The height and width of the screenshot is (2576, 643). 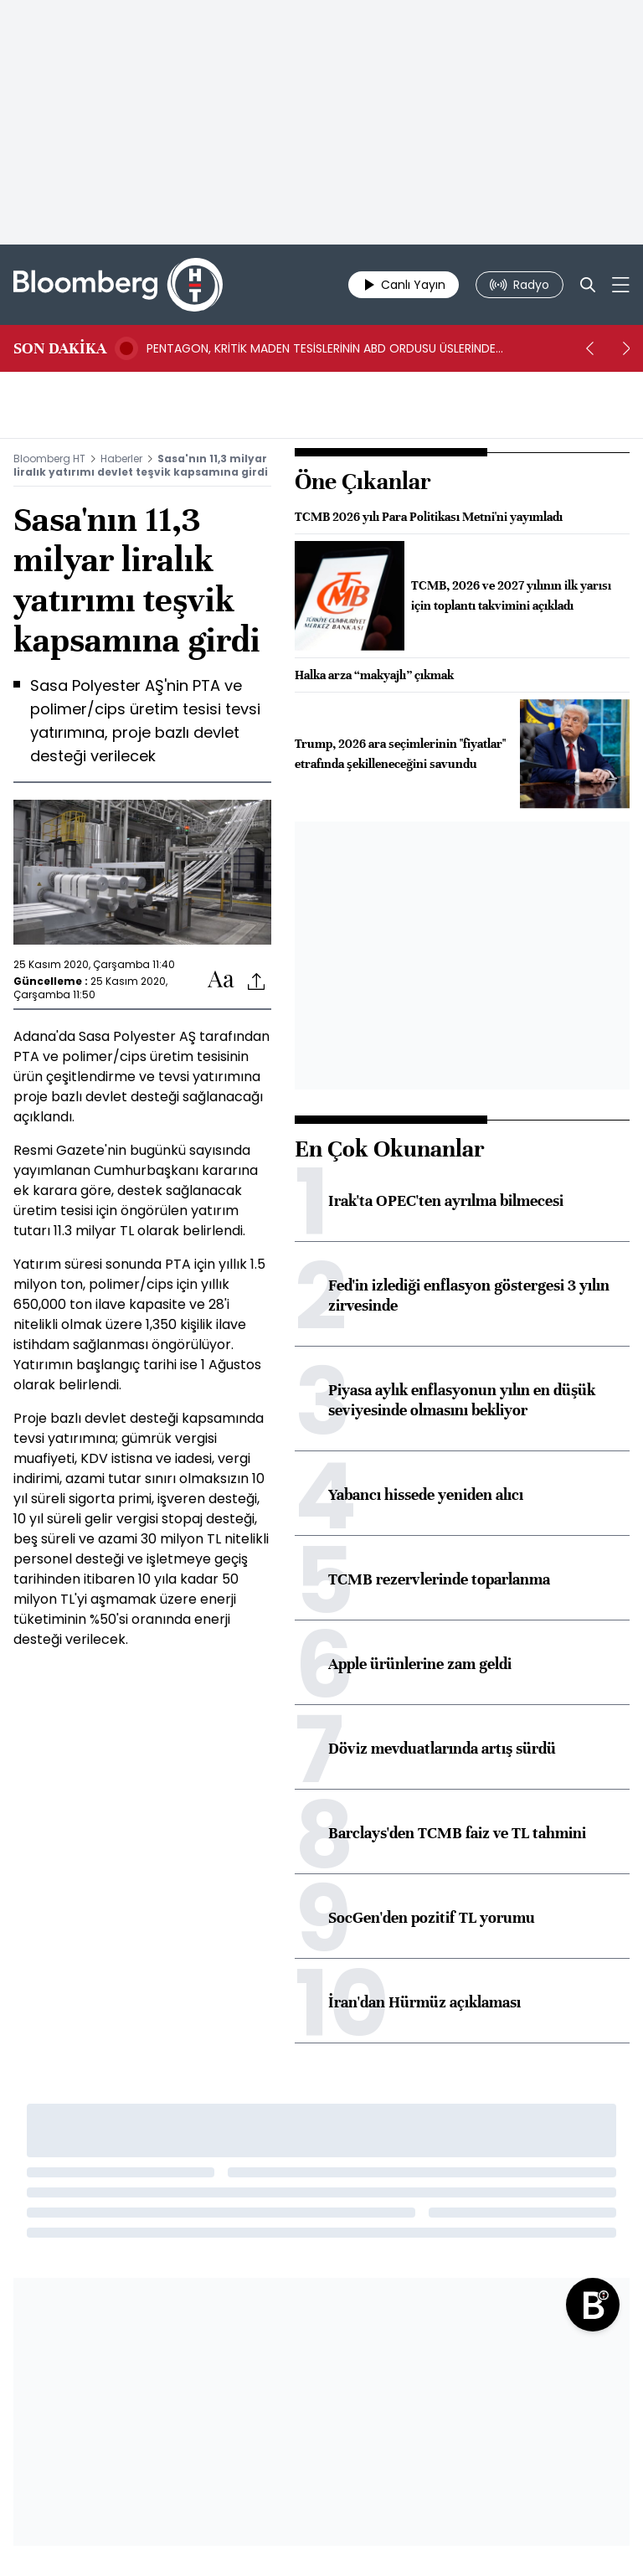 I want to click on SON DAKİKA, so click(x=59, y=348).